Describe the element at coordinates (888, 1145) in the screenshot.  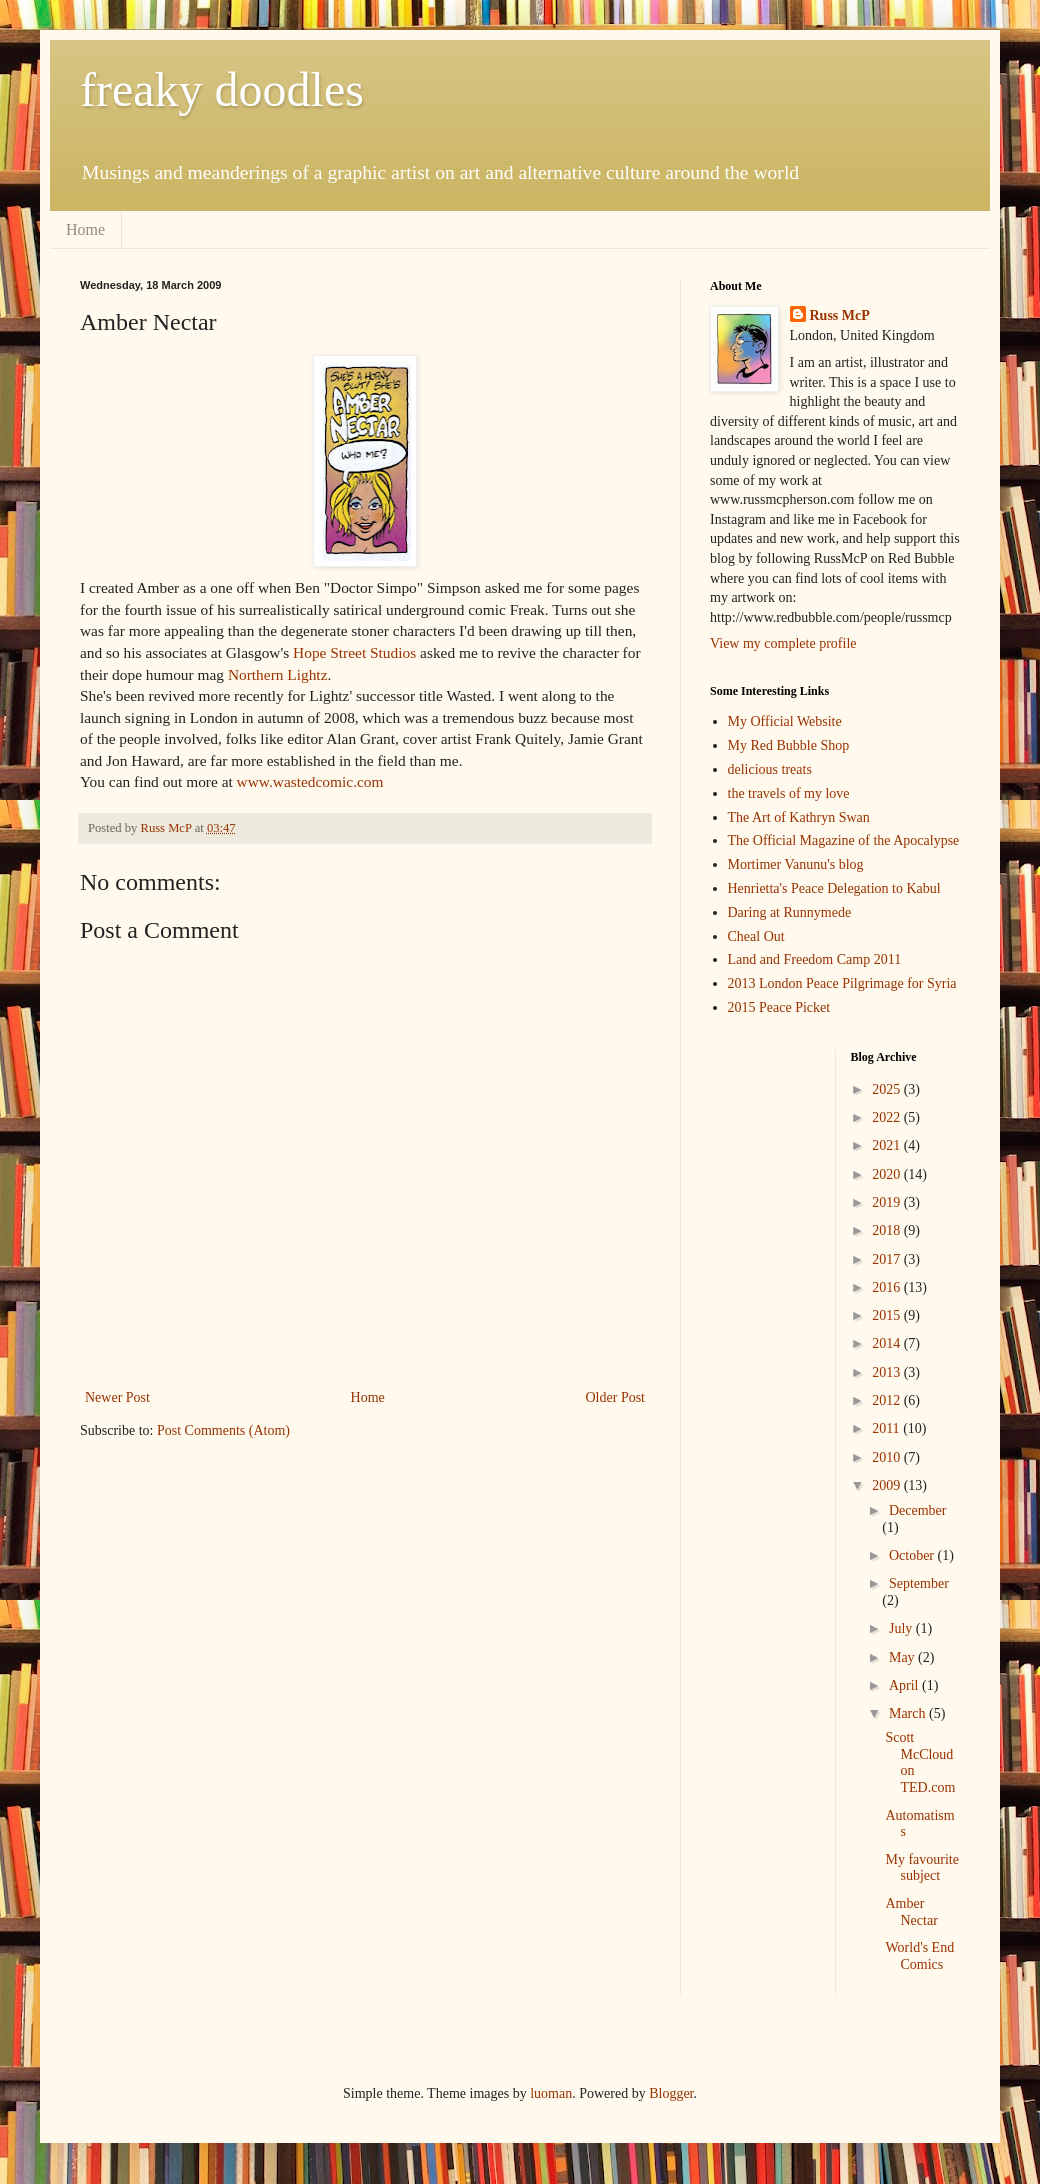
I see `2021` at that location.